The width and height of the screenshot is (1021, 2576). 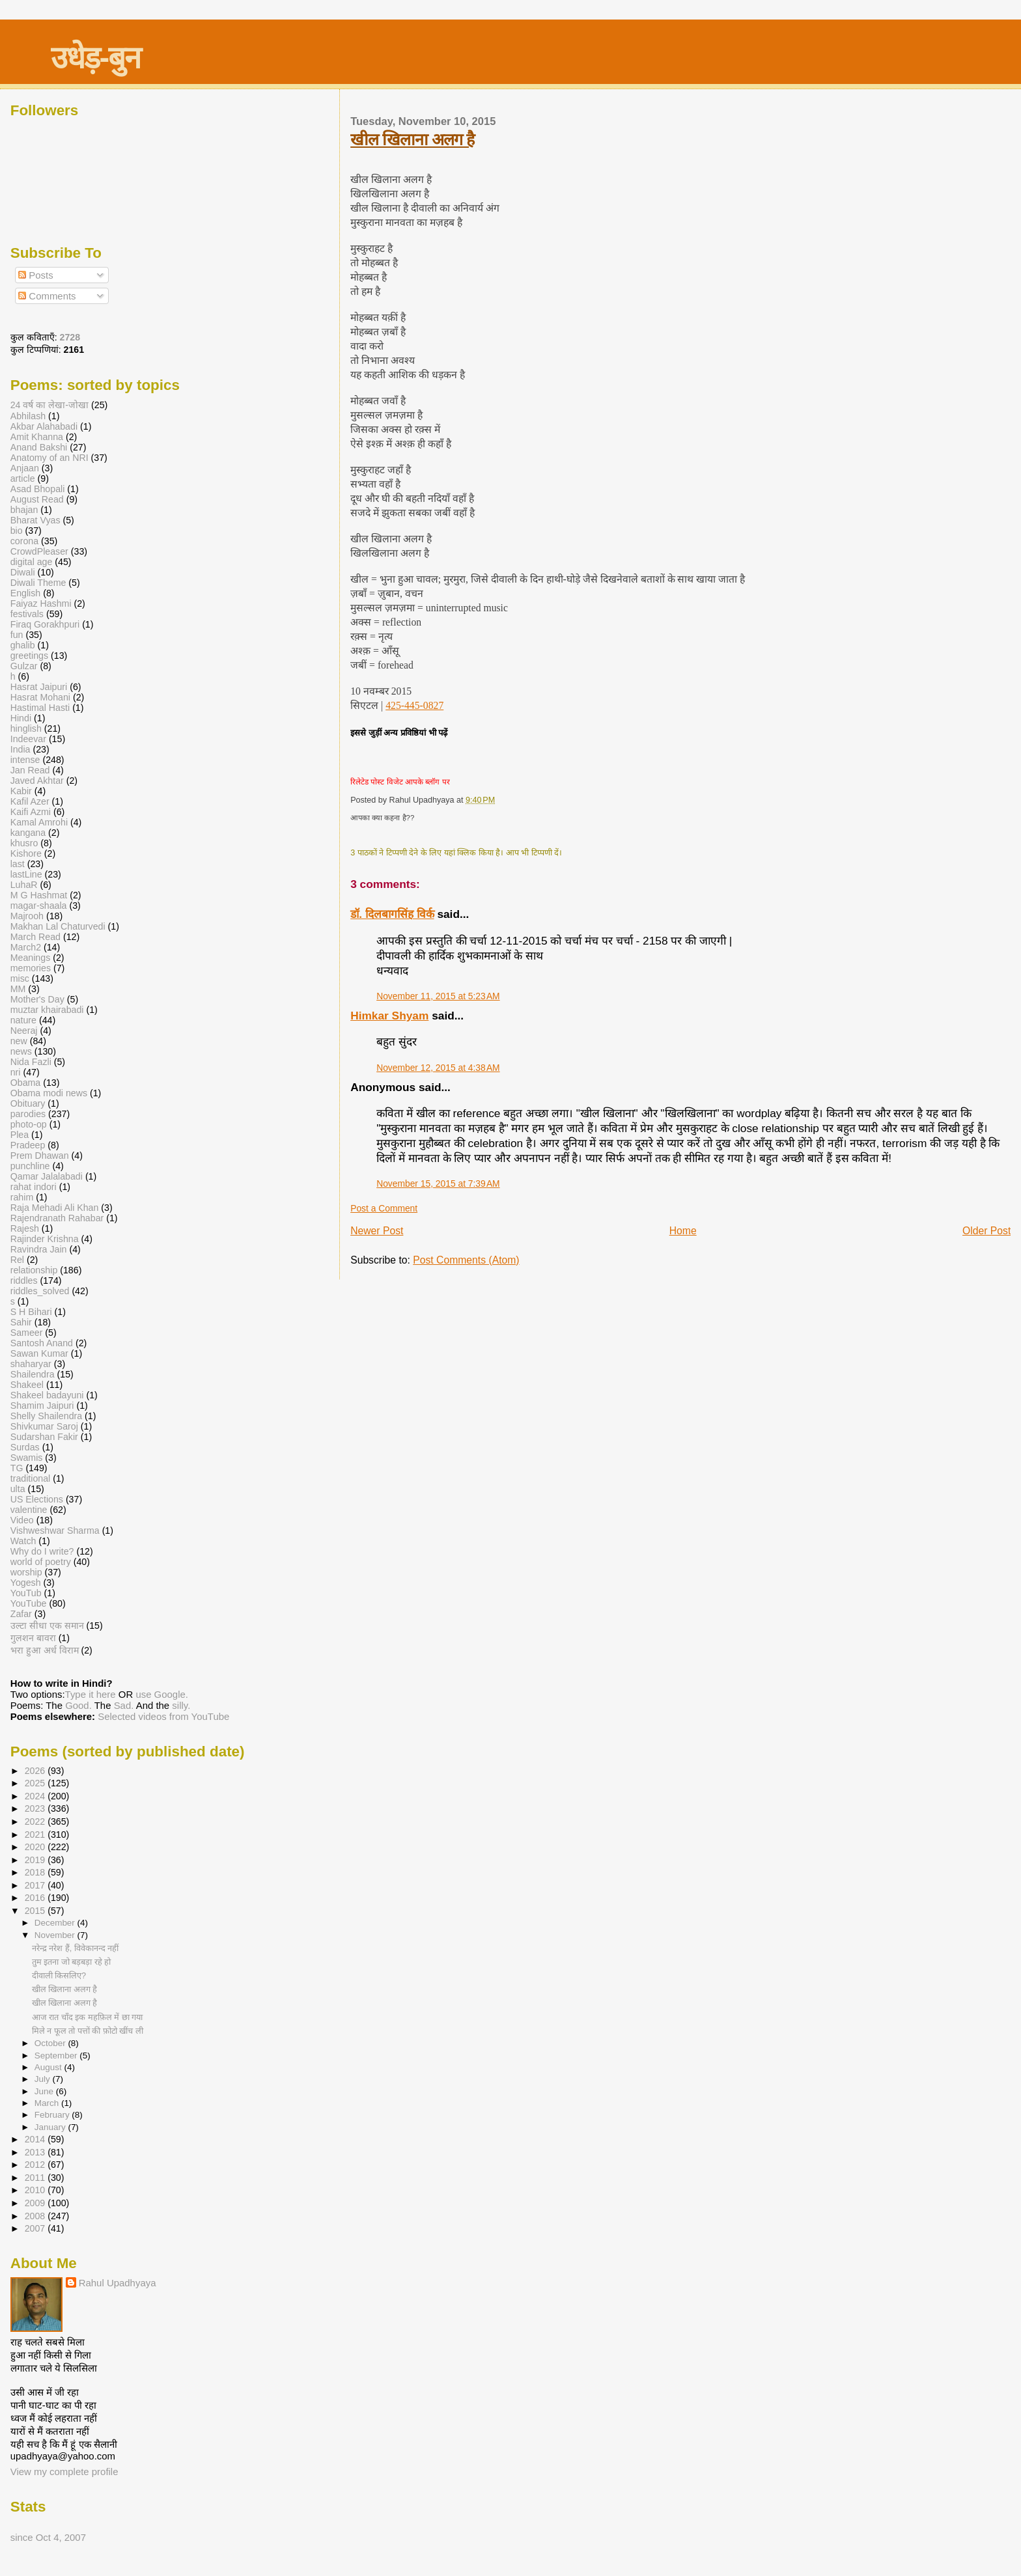 I want to click on 2012, so click(x=36, y=2164).